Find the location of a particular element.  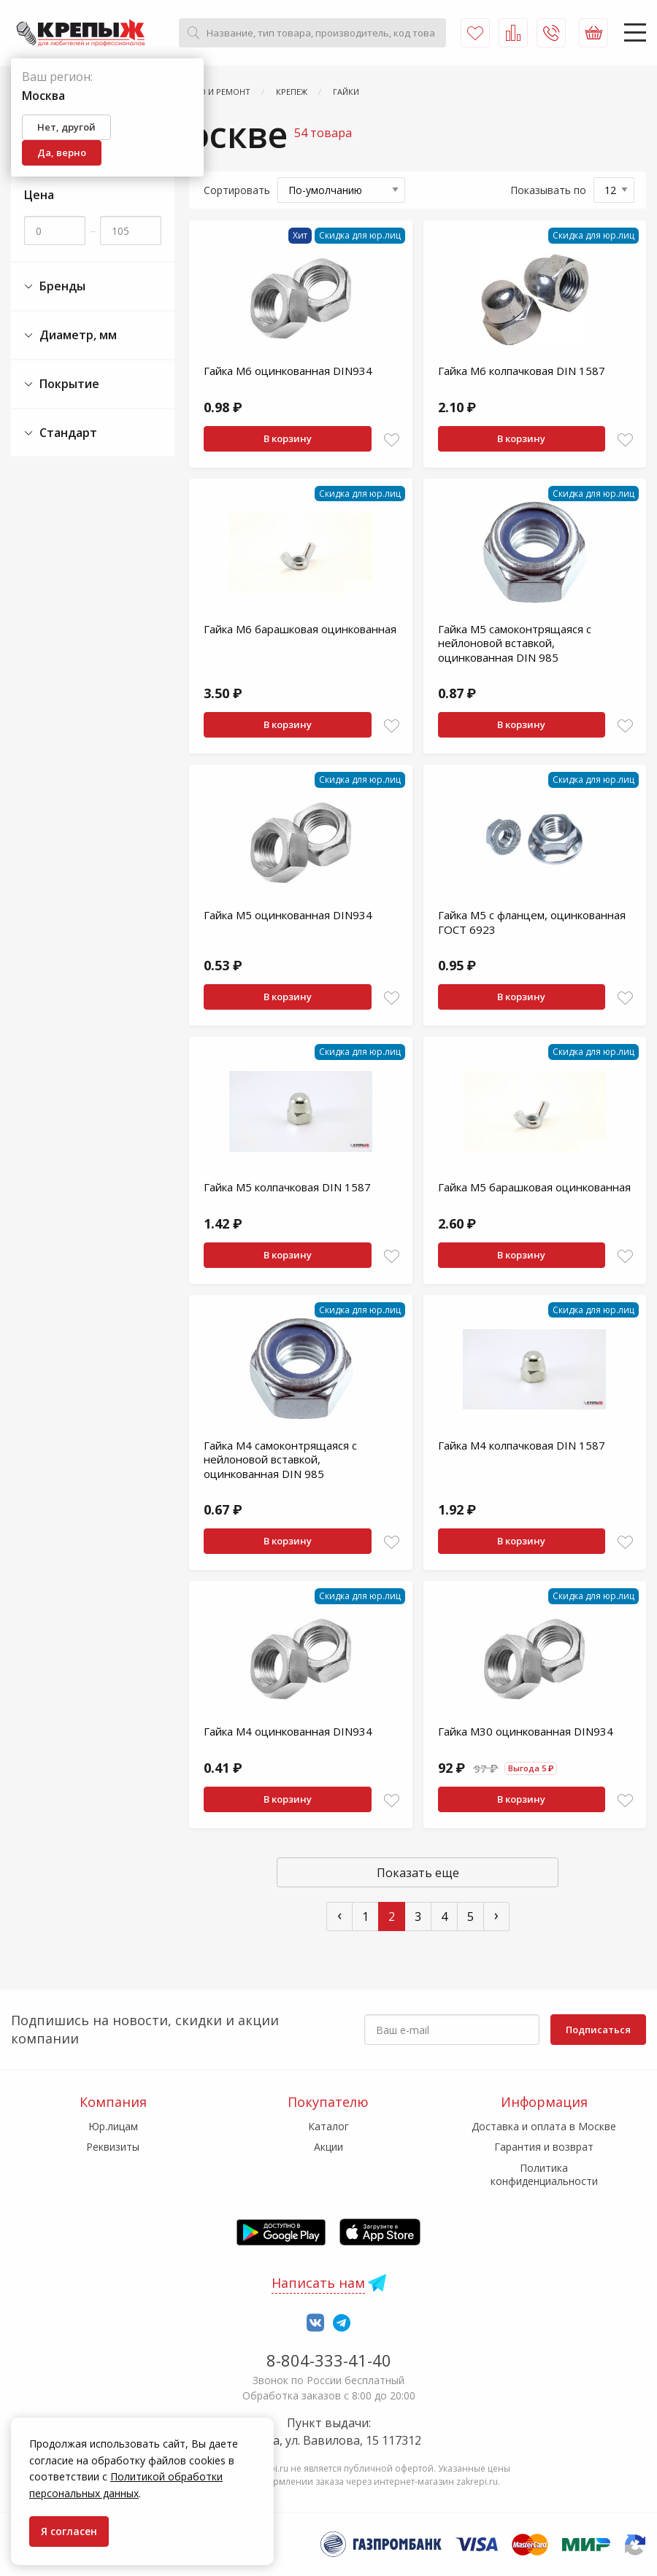

Бренды is located at coordinates (54, 286).